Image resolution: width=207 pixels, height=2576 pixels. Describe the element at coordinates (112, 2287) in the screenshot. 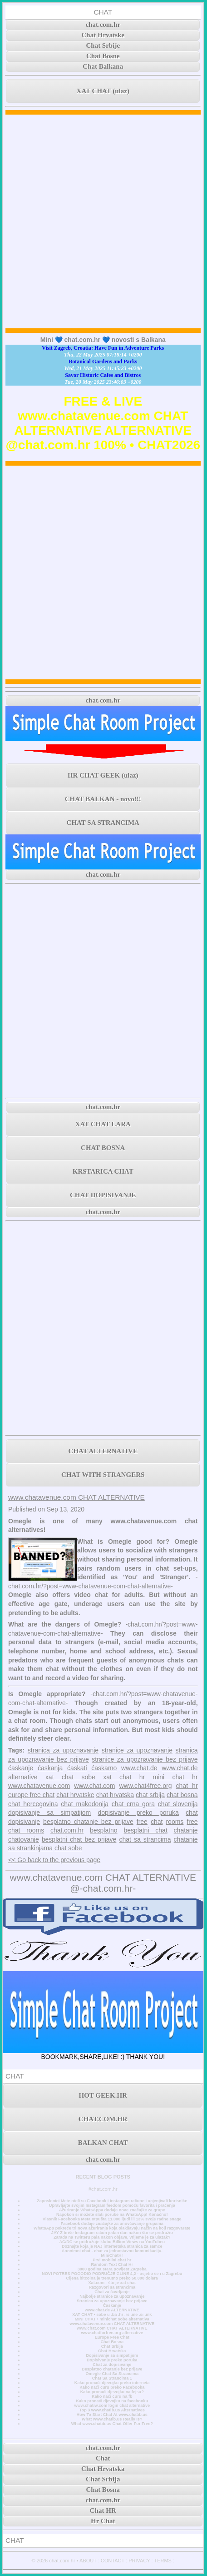

I see `Razgovori sa strancima` at that location.